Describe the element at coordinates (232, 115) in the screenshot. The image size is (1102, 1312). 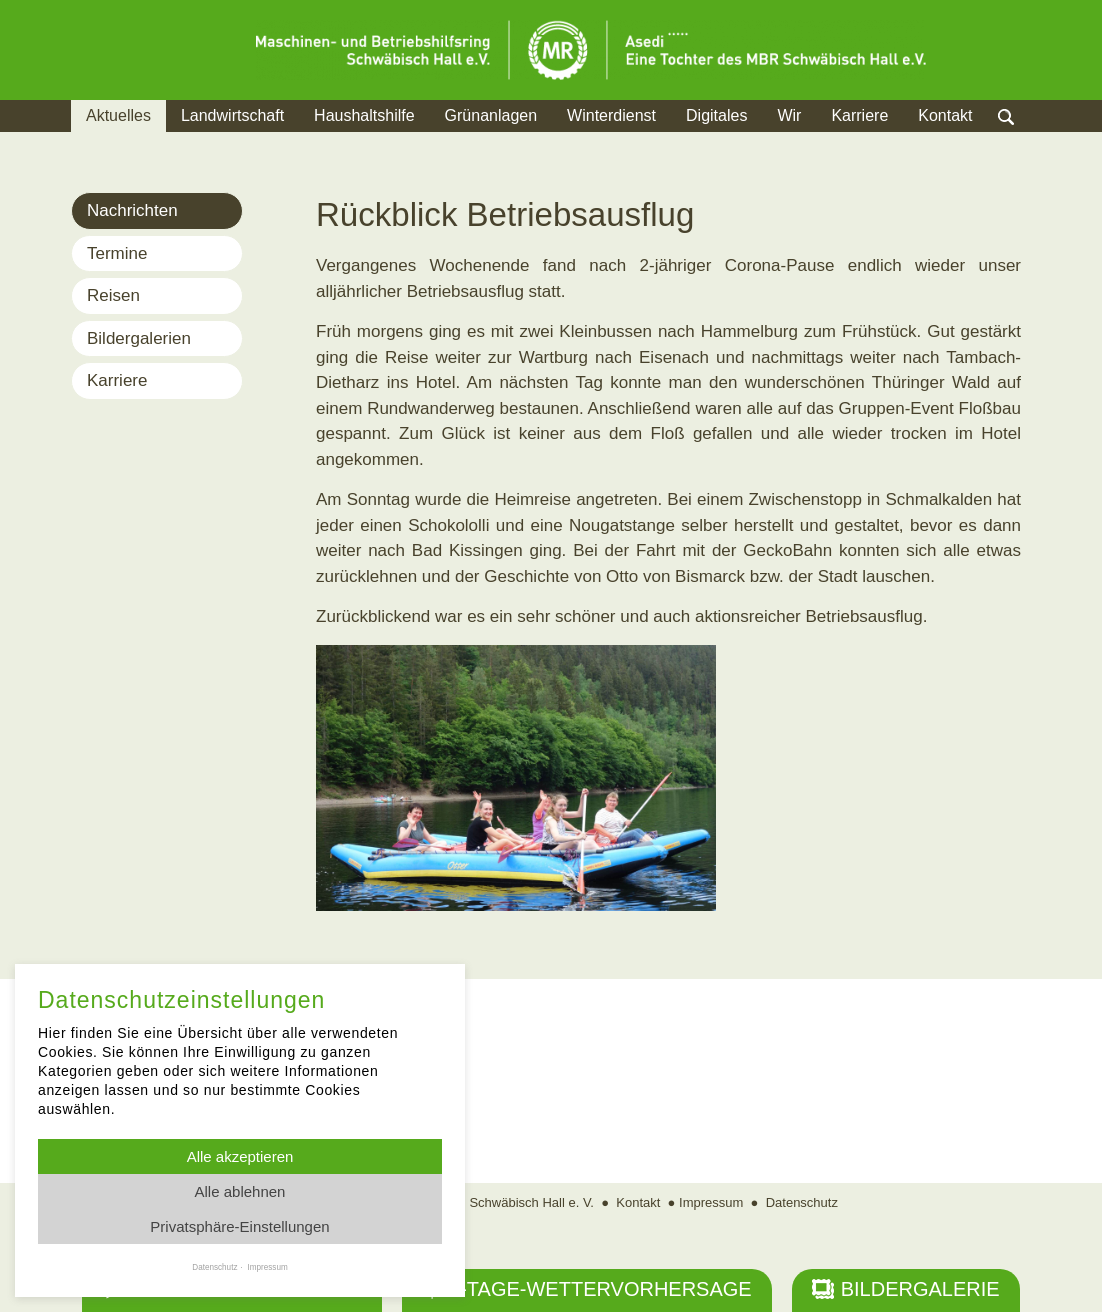
I see `Landwirtschaft` at that location.